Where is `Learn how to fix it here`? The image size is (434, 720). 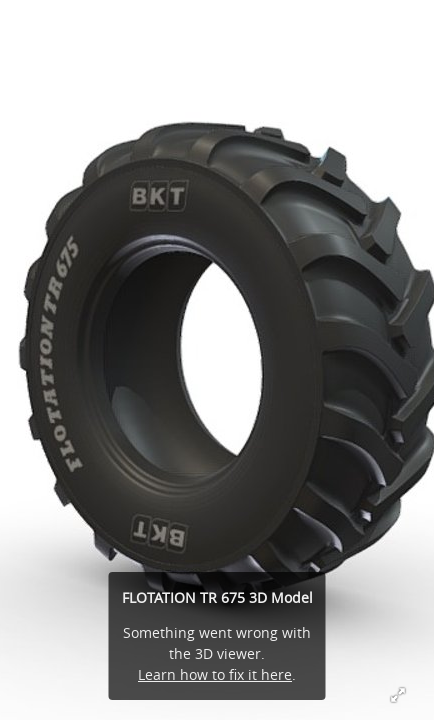 Learn how to fix it here is located at coordinates (215, 674).